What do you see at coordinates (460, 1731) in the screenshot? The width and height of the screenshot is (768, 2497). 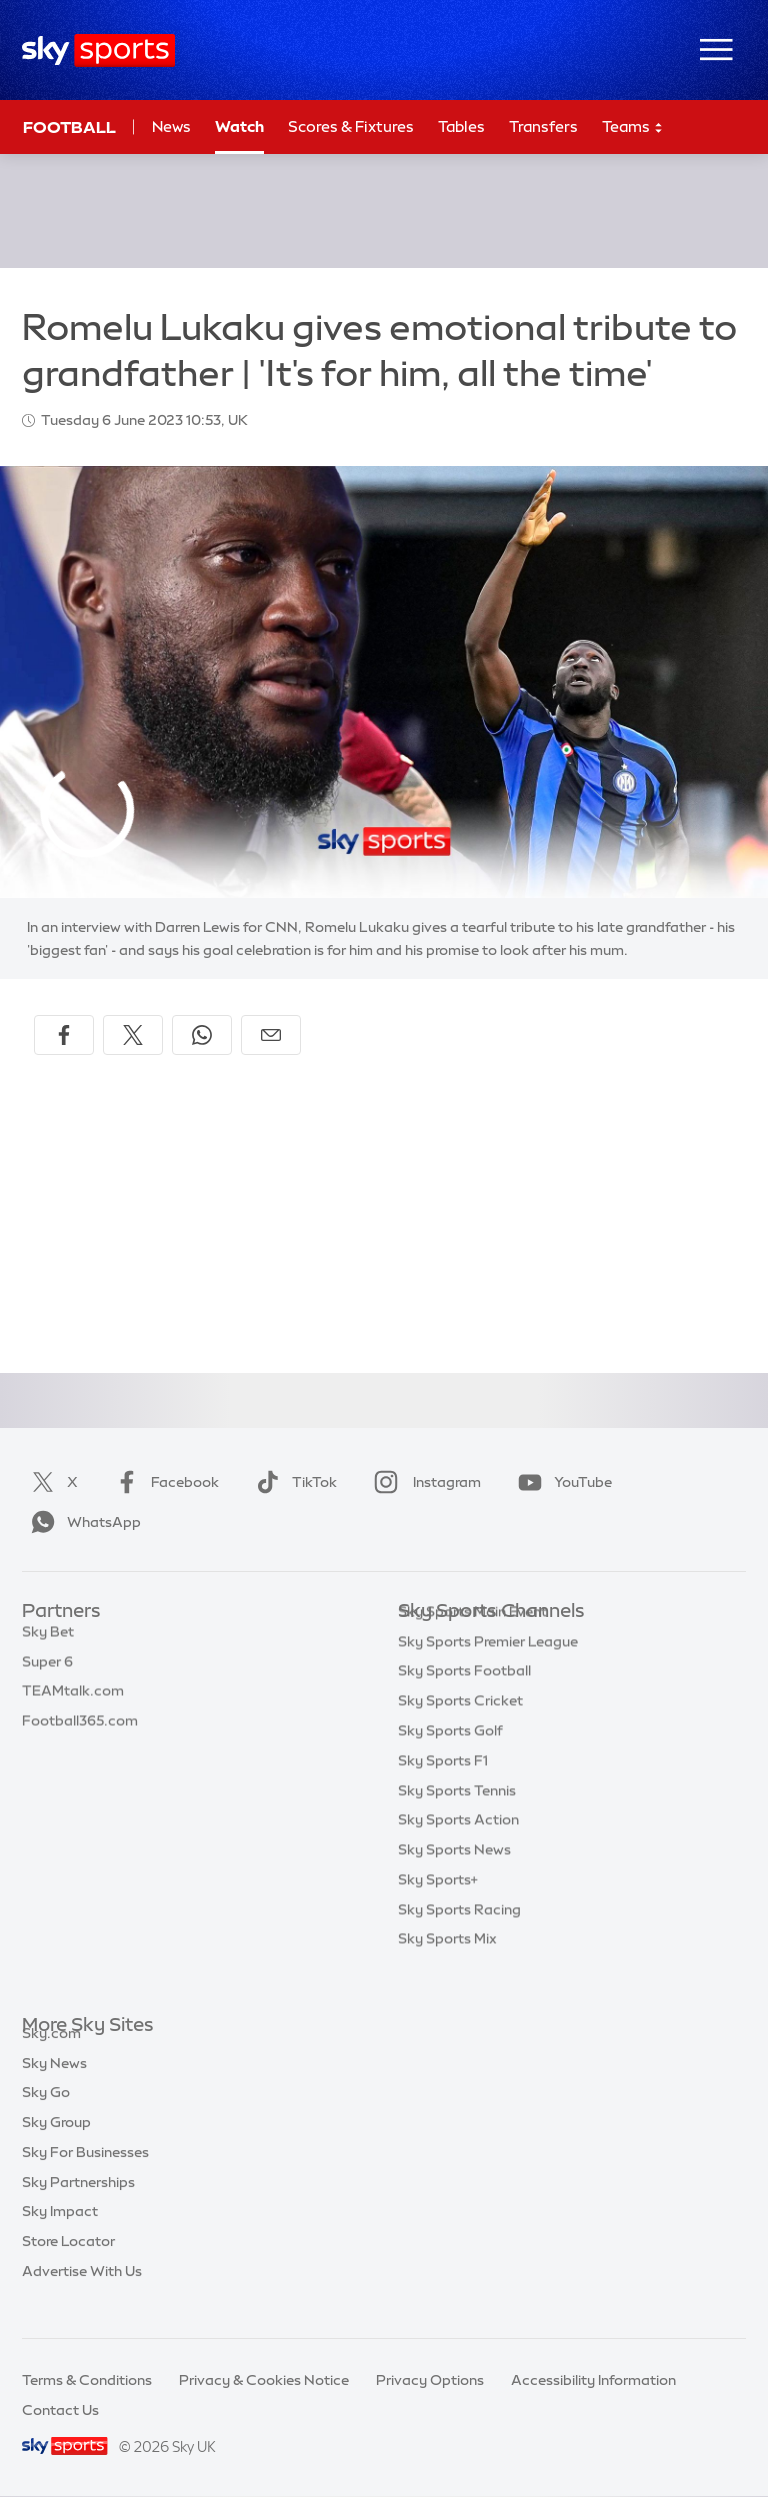 I see `Sky Sports Cricket` at bounding box center [460, 1731].